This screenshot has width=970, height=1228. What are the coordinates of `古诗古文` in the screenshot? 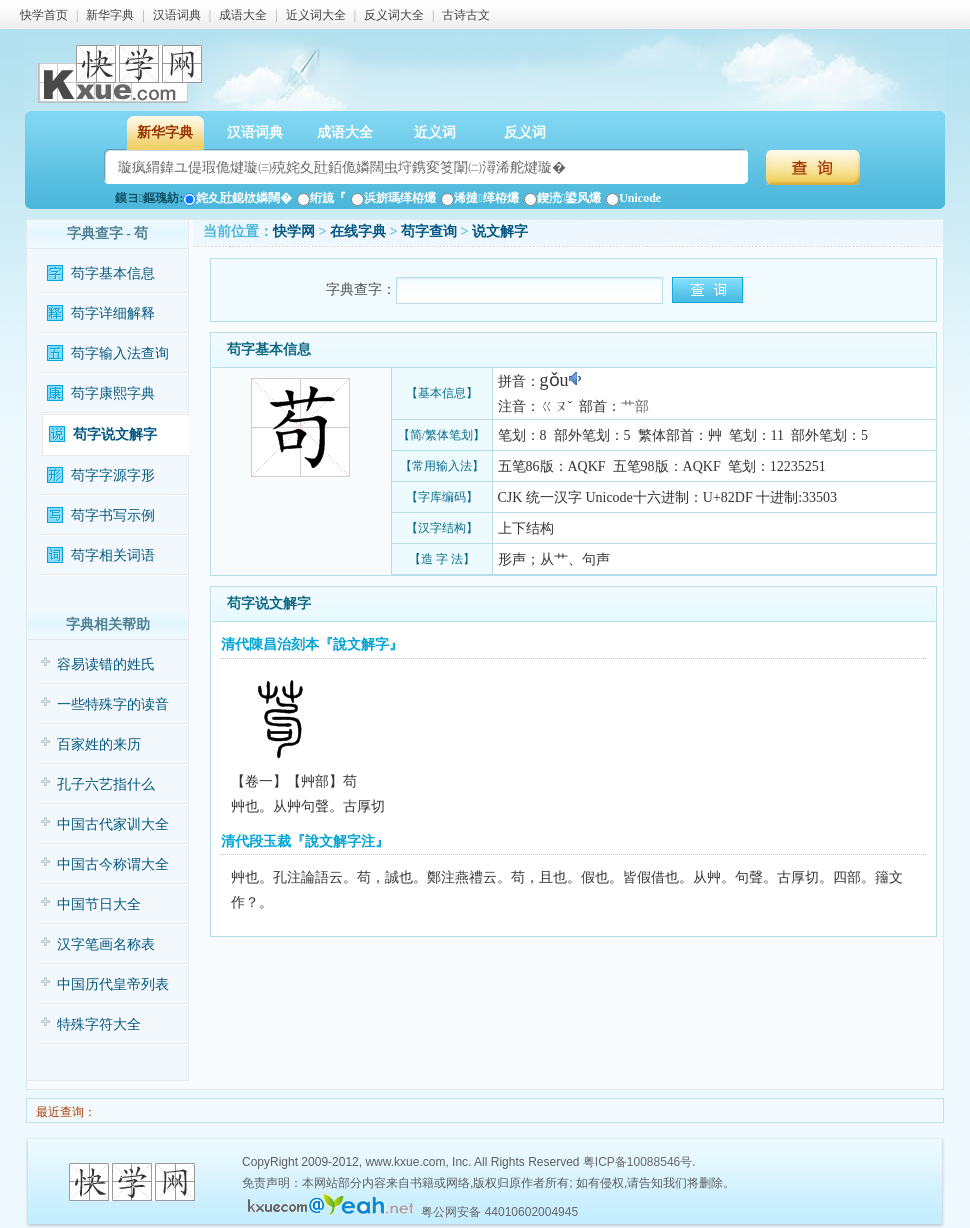 It's located at (466, 15).